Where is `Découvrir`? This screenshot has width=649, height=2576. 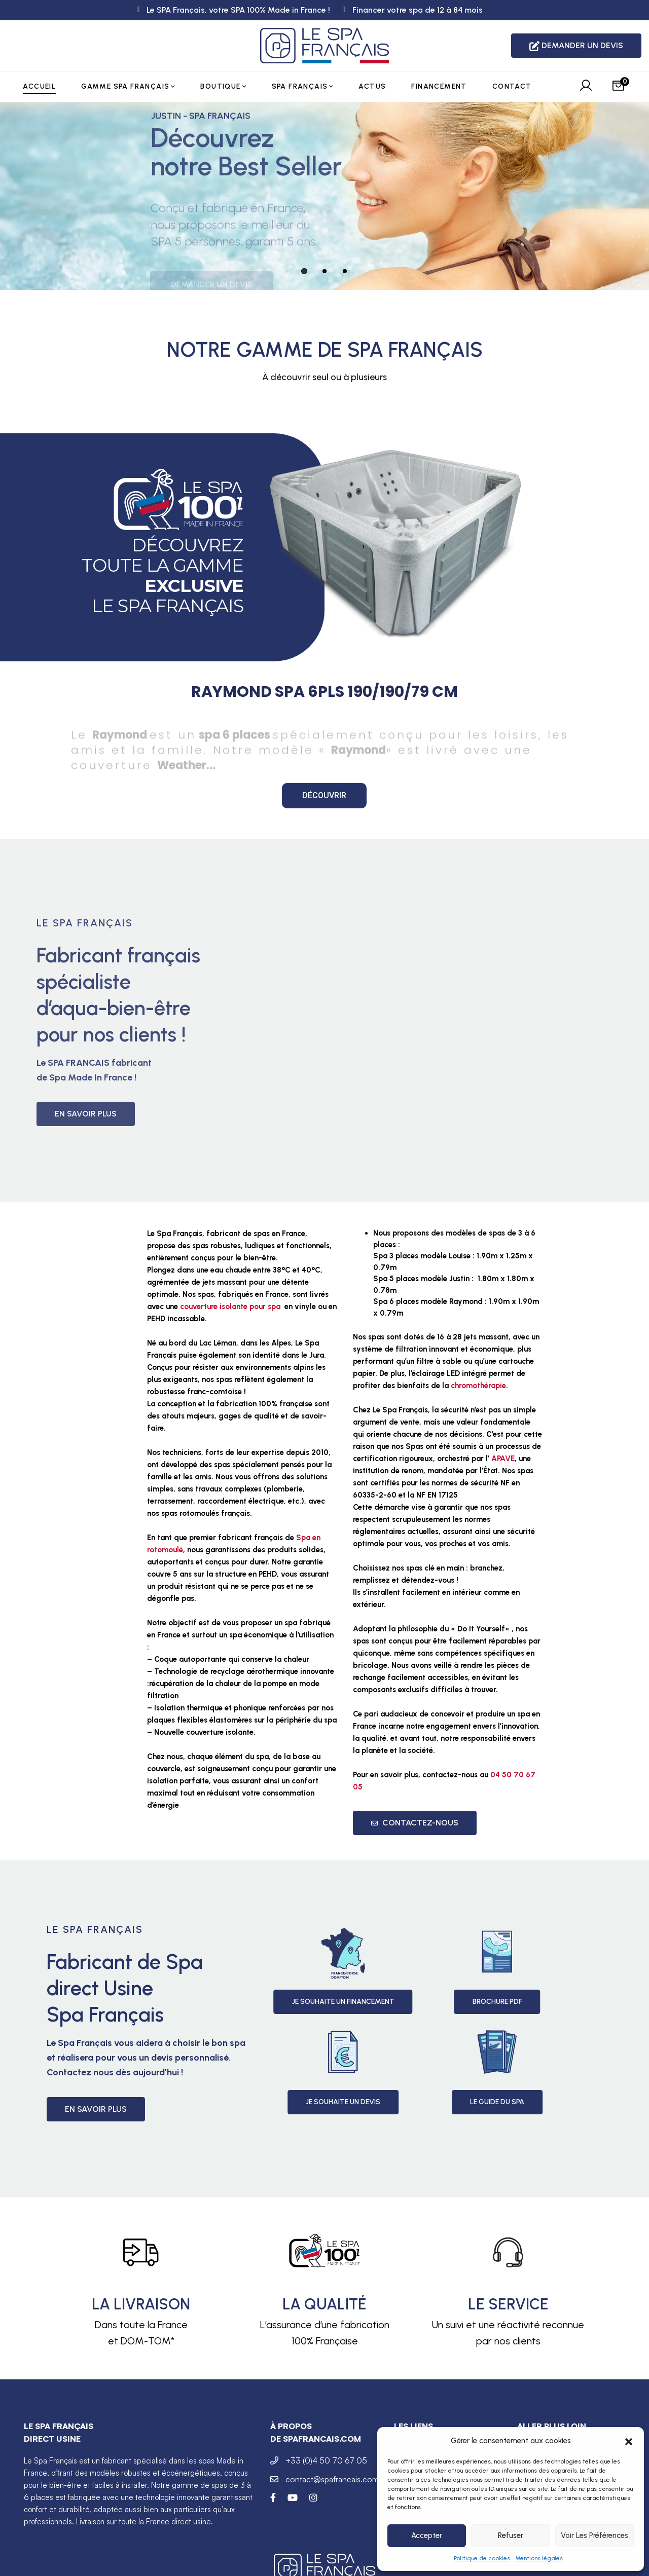
Découvrir is located at coordinates (324, 795).